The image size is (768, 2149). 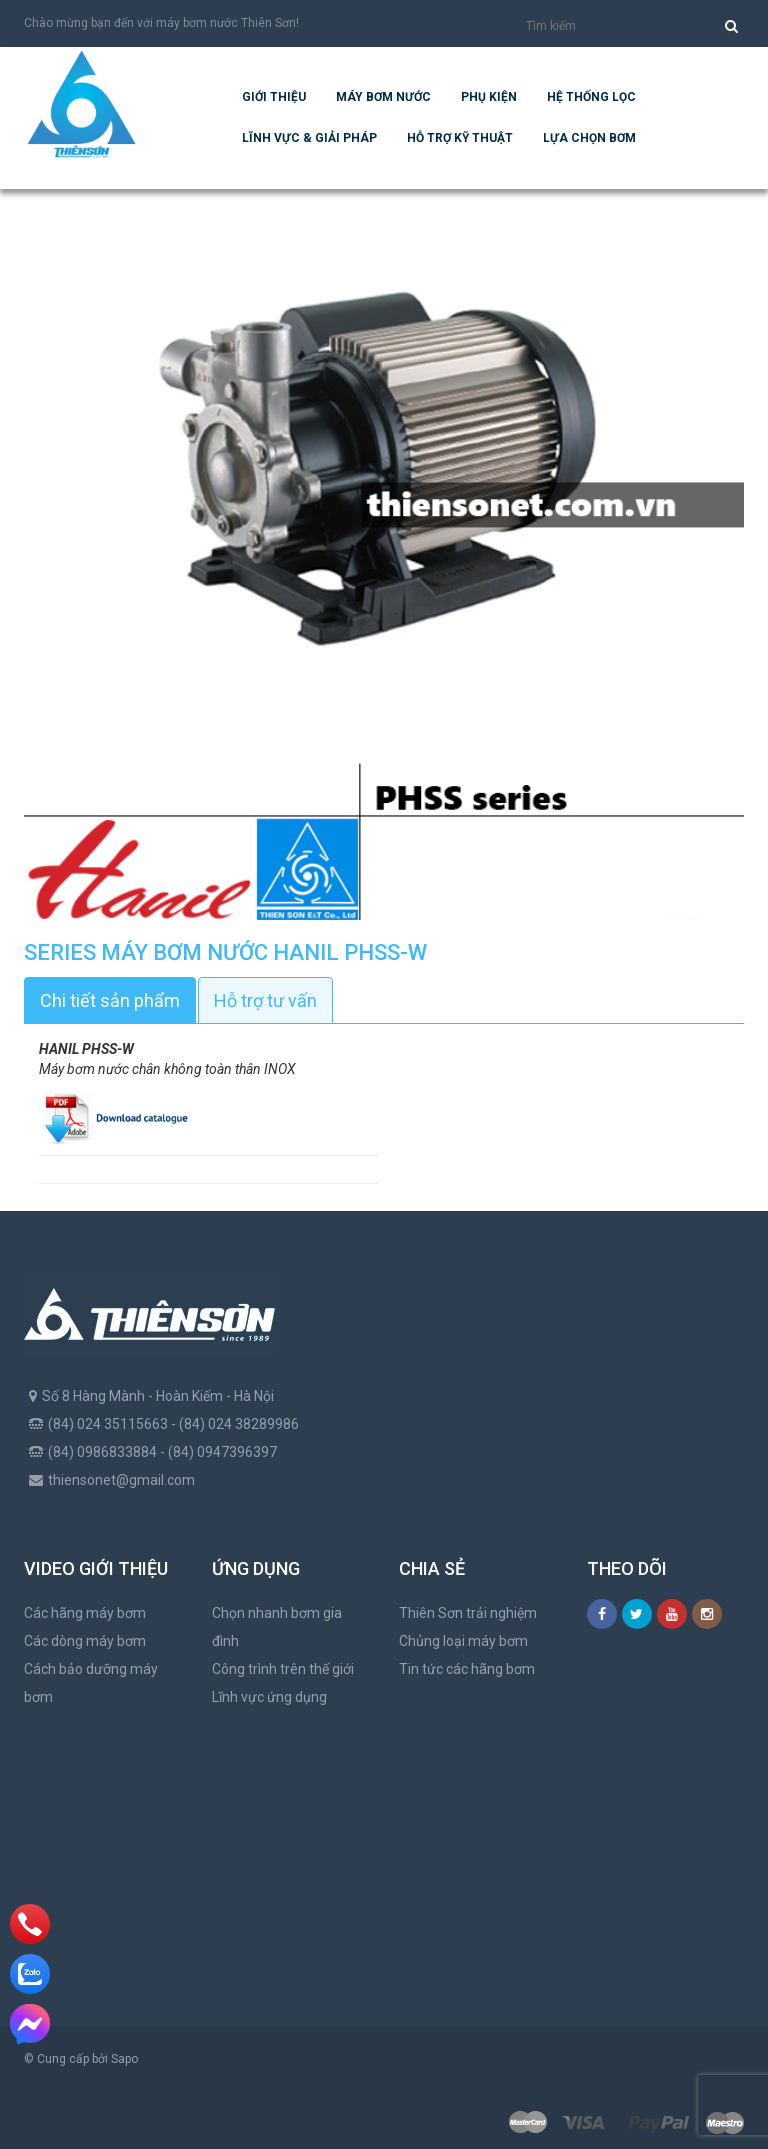 What do you see at coordinates (591, 97) in the screenshot?
I see `Hệ Thống Lọc` at bounding box center [591, 97].